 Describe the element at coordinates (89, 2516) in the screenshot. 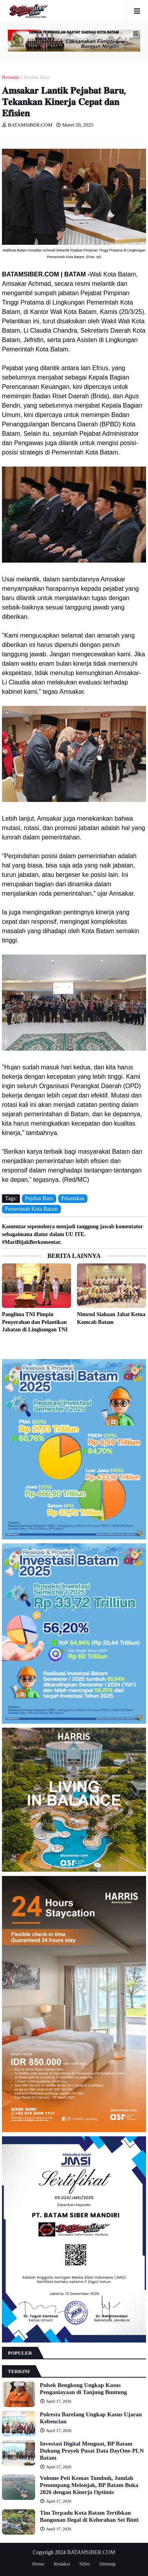

I see `Tim Terpadu Kota Batam Tertibkan Bangunan Ilegal di Kelurahan Sei Binti` at that location.